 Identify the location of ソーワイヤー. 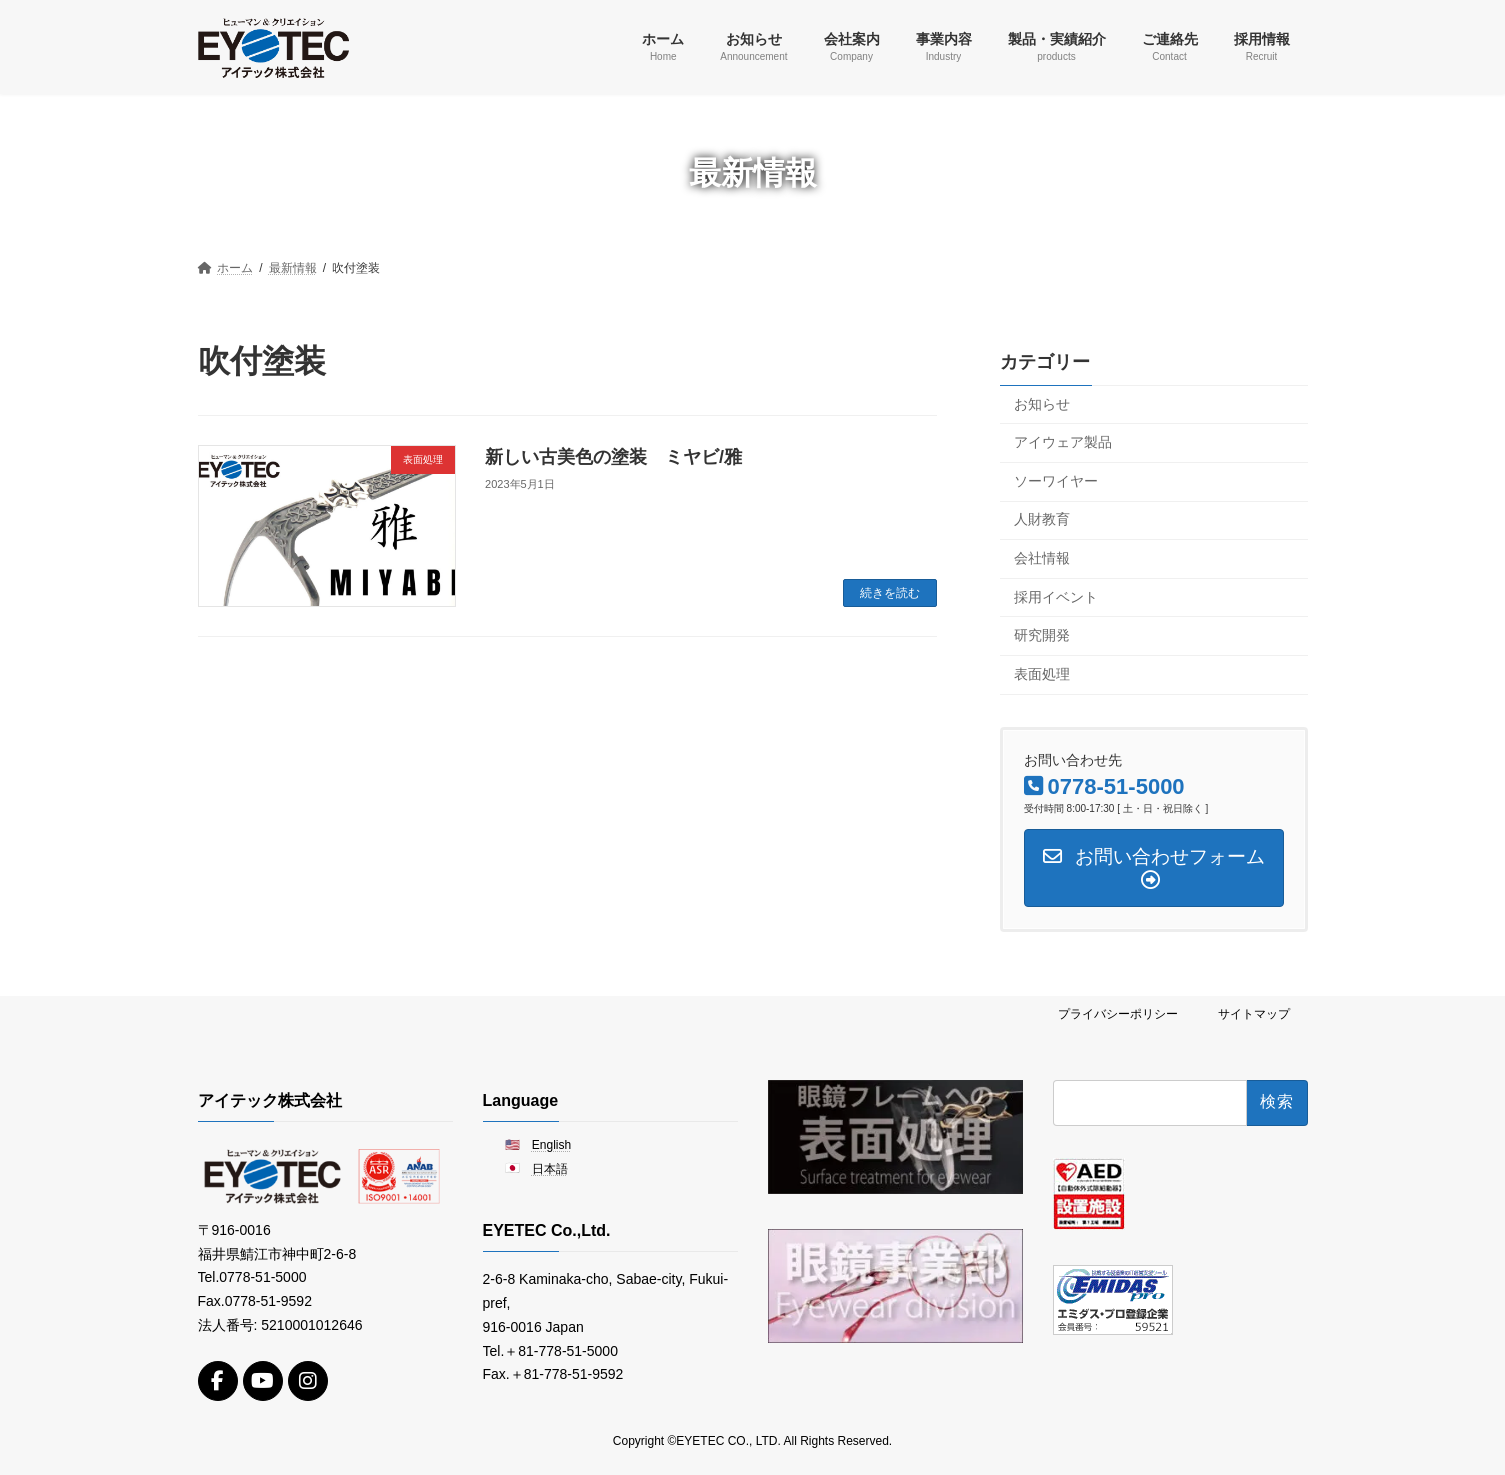
(1056, 480).